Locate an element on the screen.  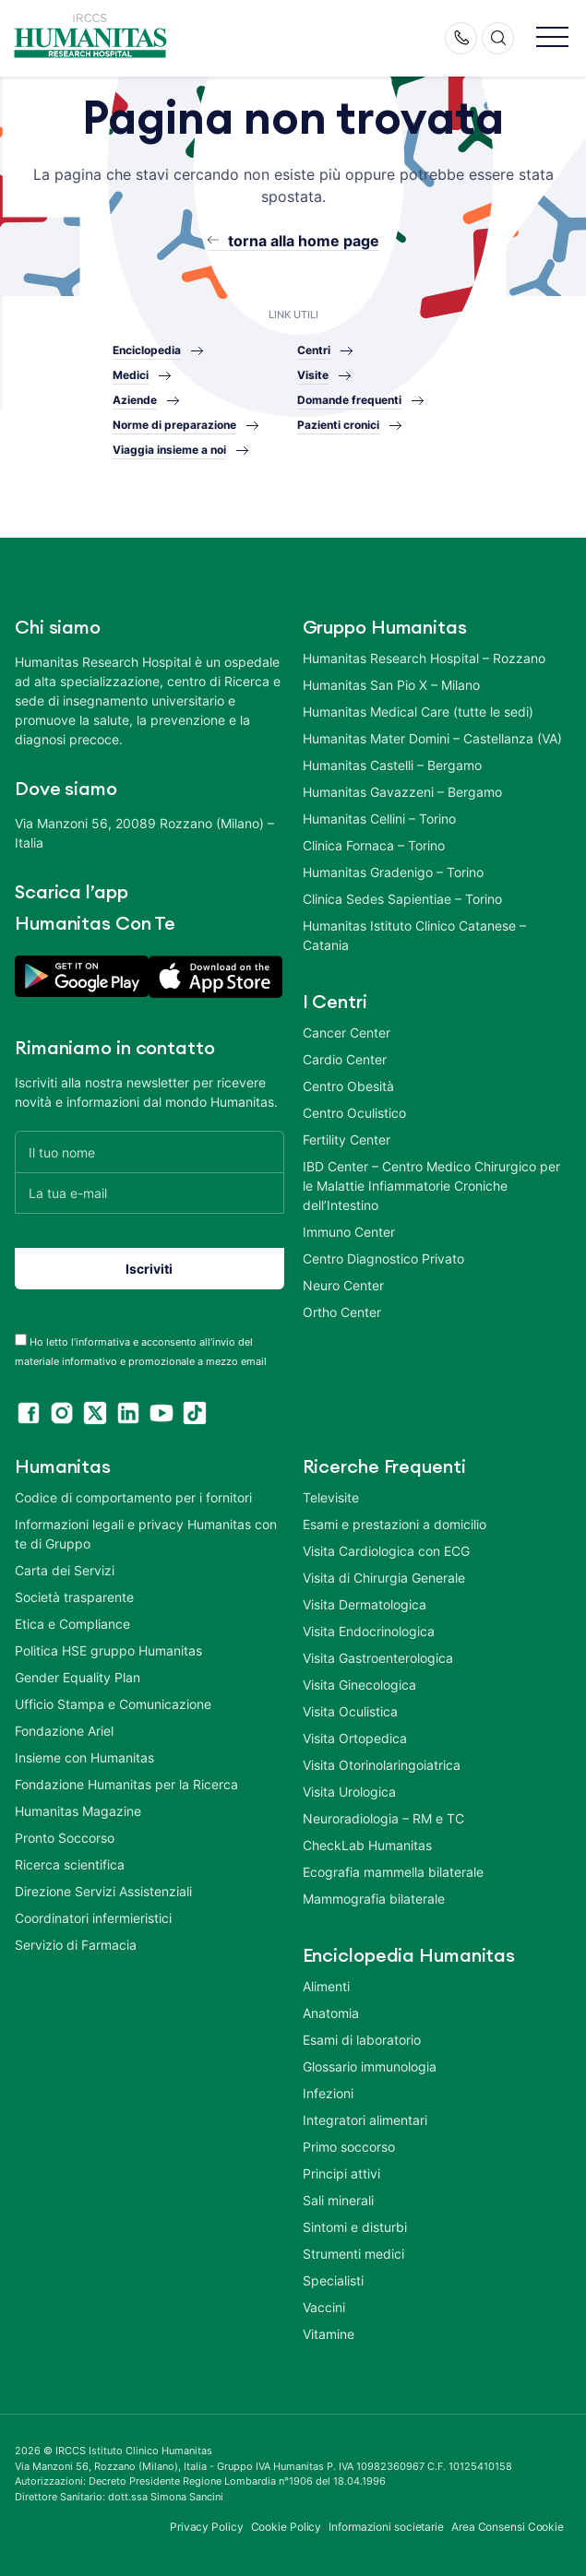
Norme di preparazione is located at coordinates (174, 425).